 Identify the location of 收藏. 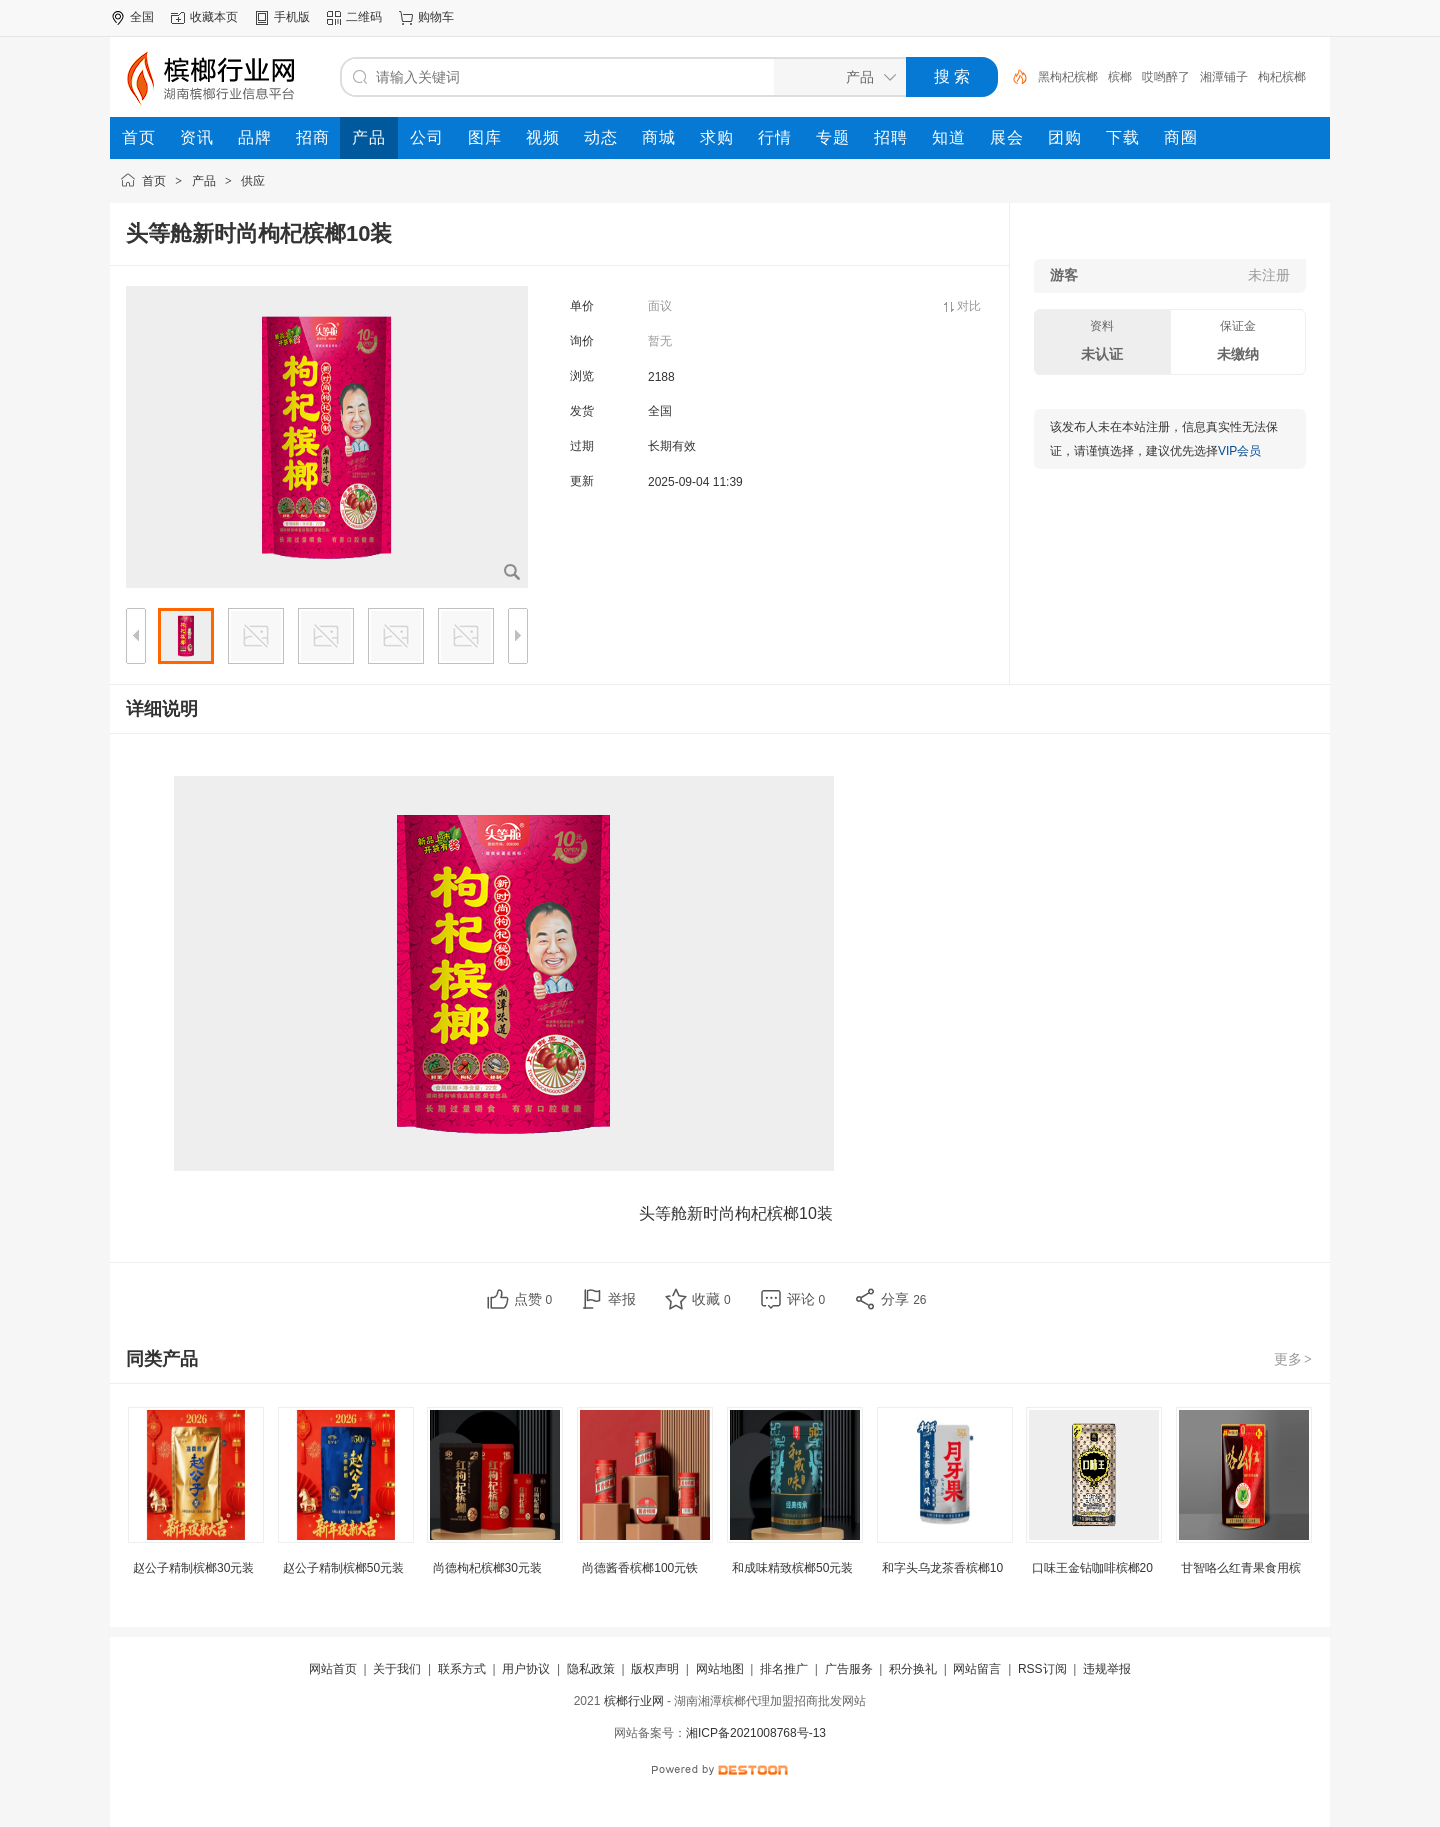
(711, 1299).